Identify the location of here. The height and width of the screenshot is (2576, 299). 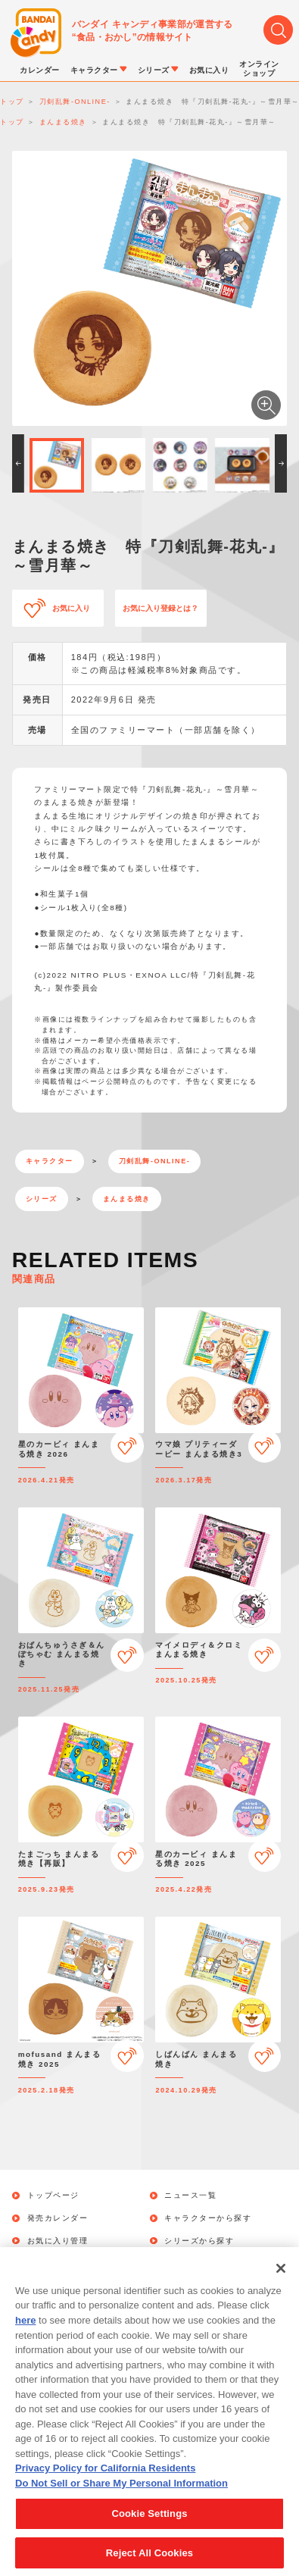
(25, 2340).